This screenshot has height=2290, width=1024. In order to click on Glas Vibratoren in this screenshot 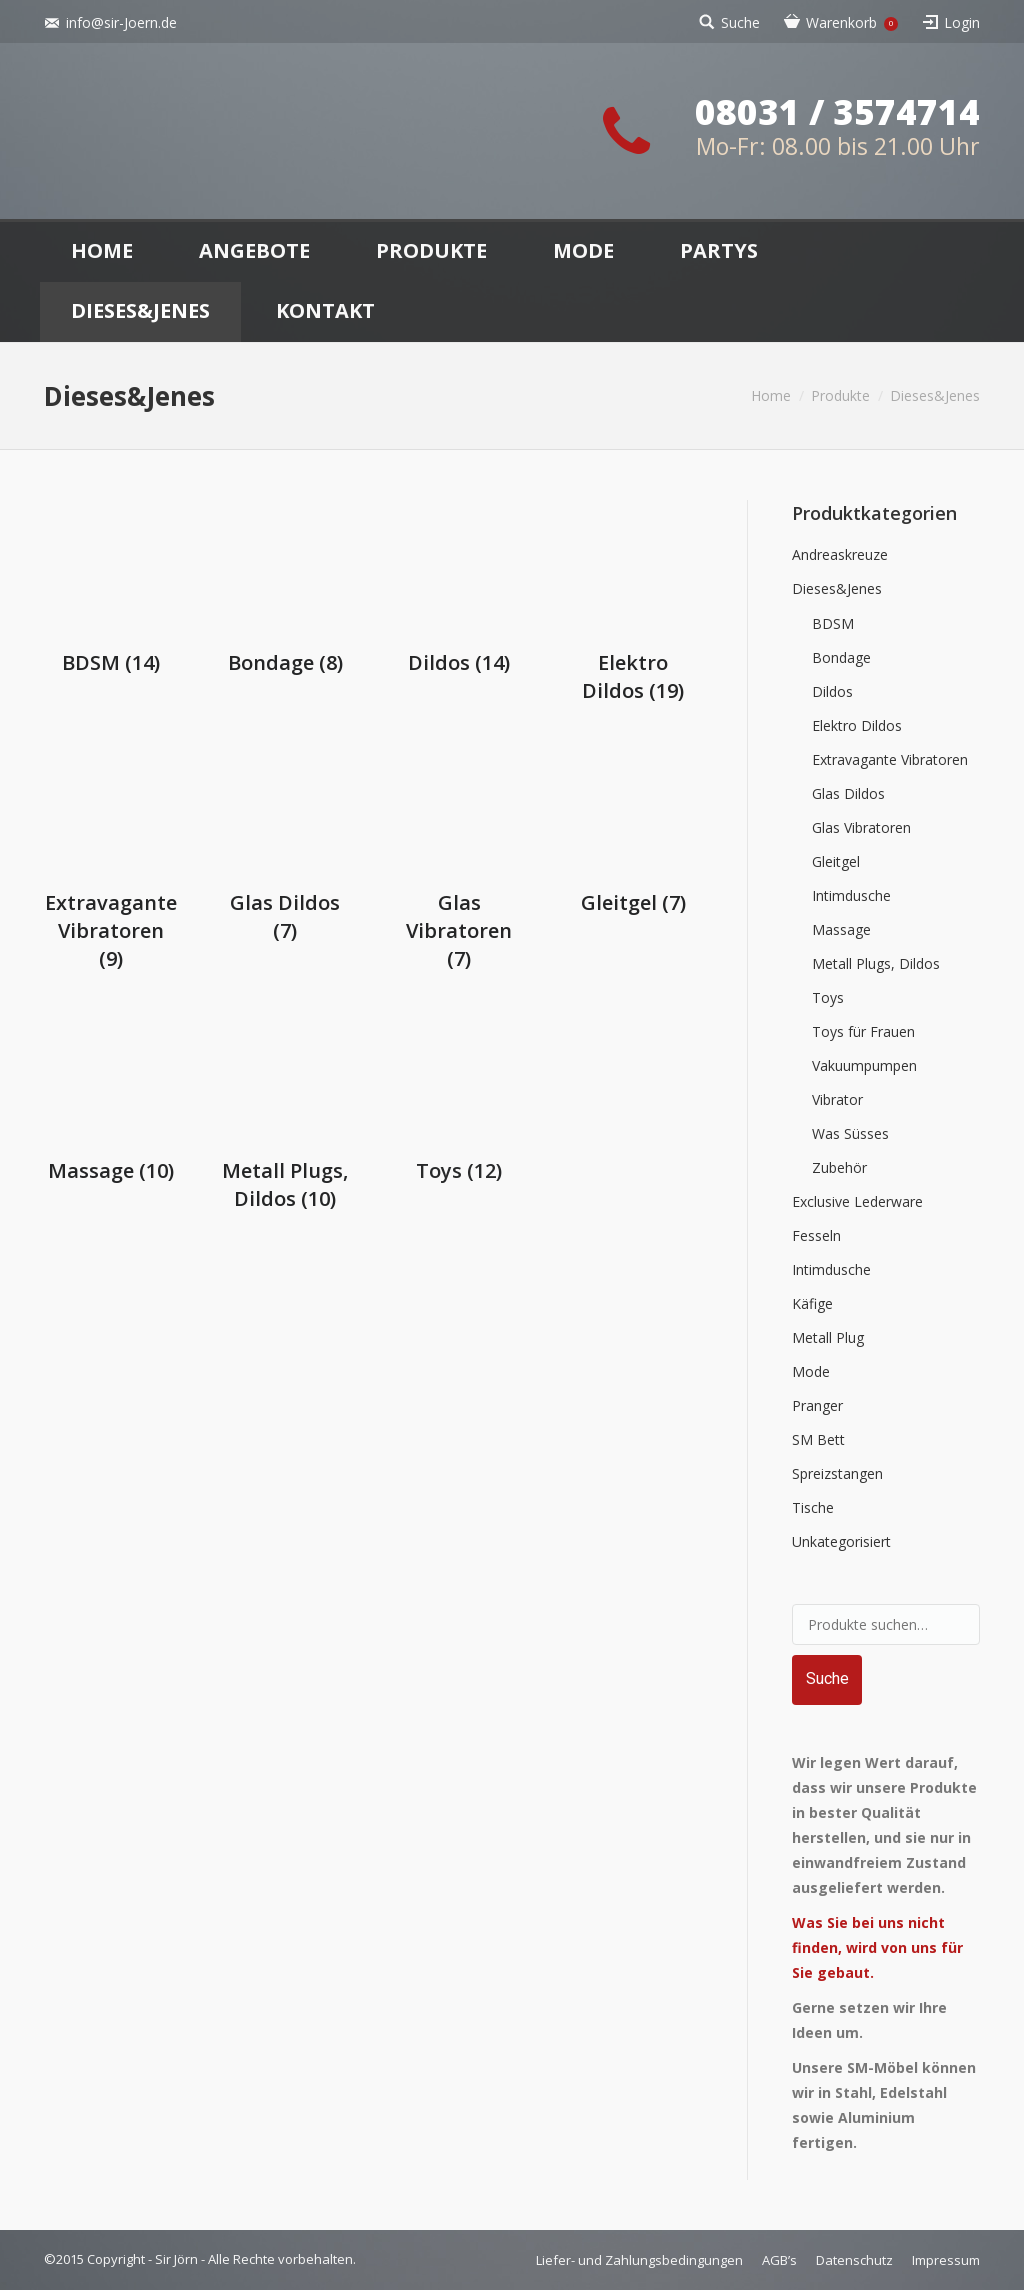, I will do `click(861, 827)`.